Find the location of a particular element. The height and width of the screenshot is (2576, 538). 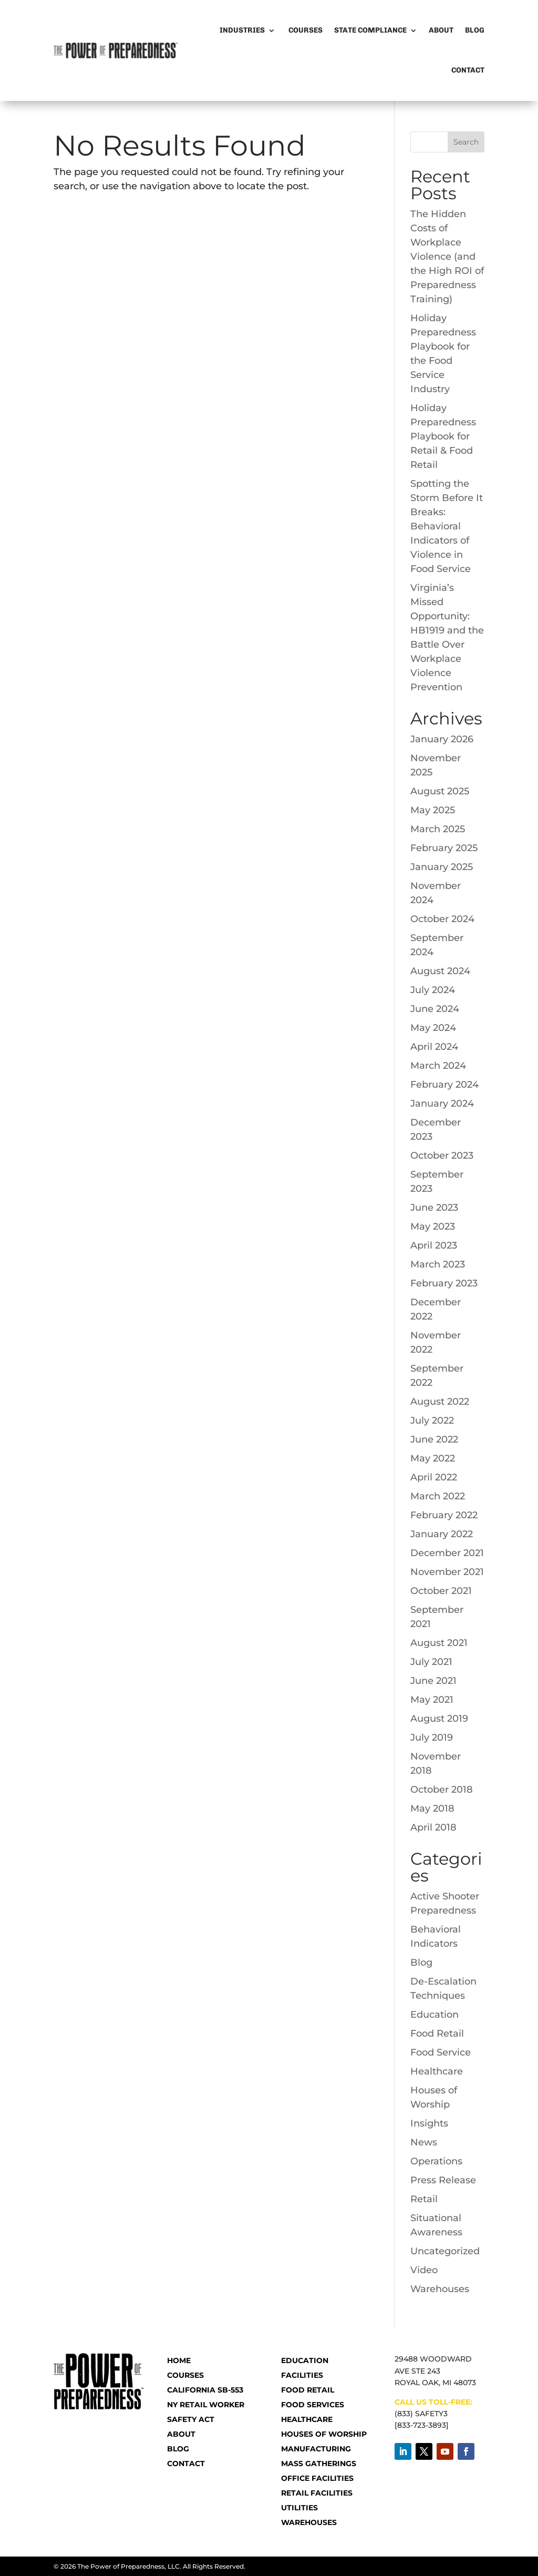

Insights is located at coordinates (429, 2123).